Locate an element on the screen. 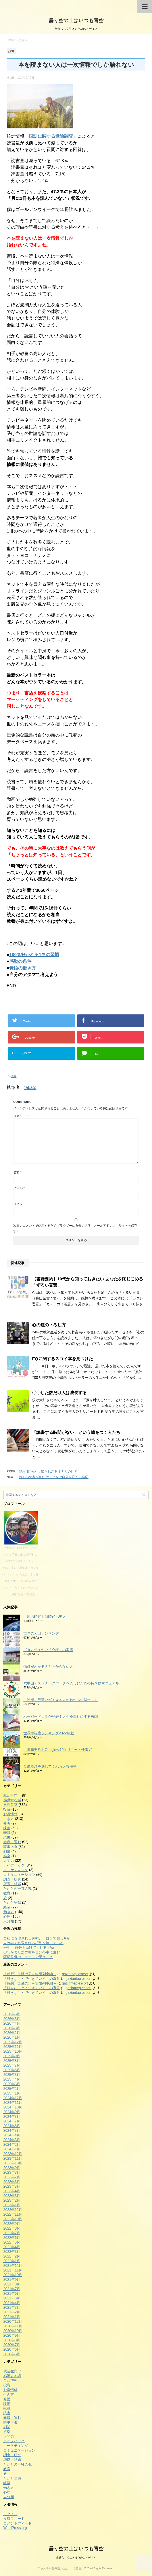  2024年10月 is located at coordinates (12, 2107).